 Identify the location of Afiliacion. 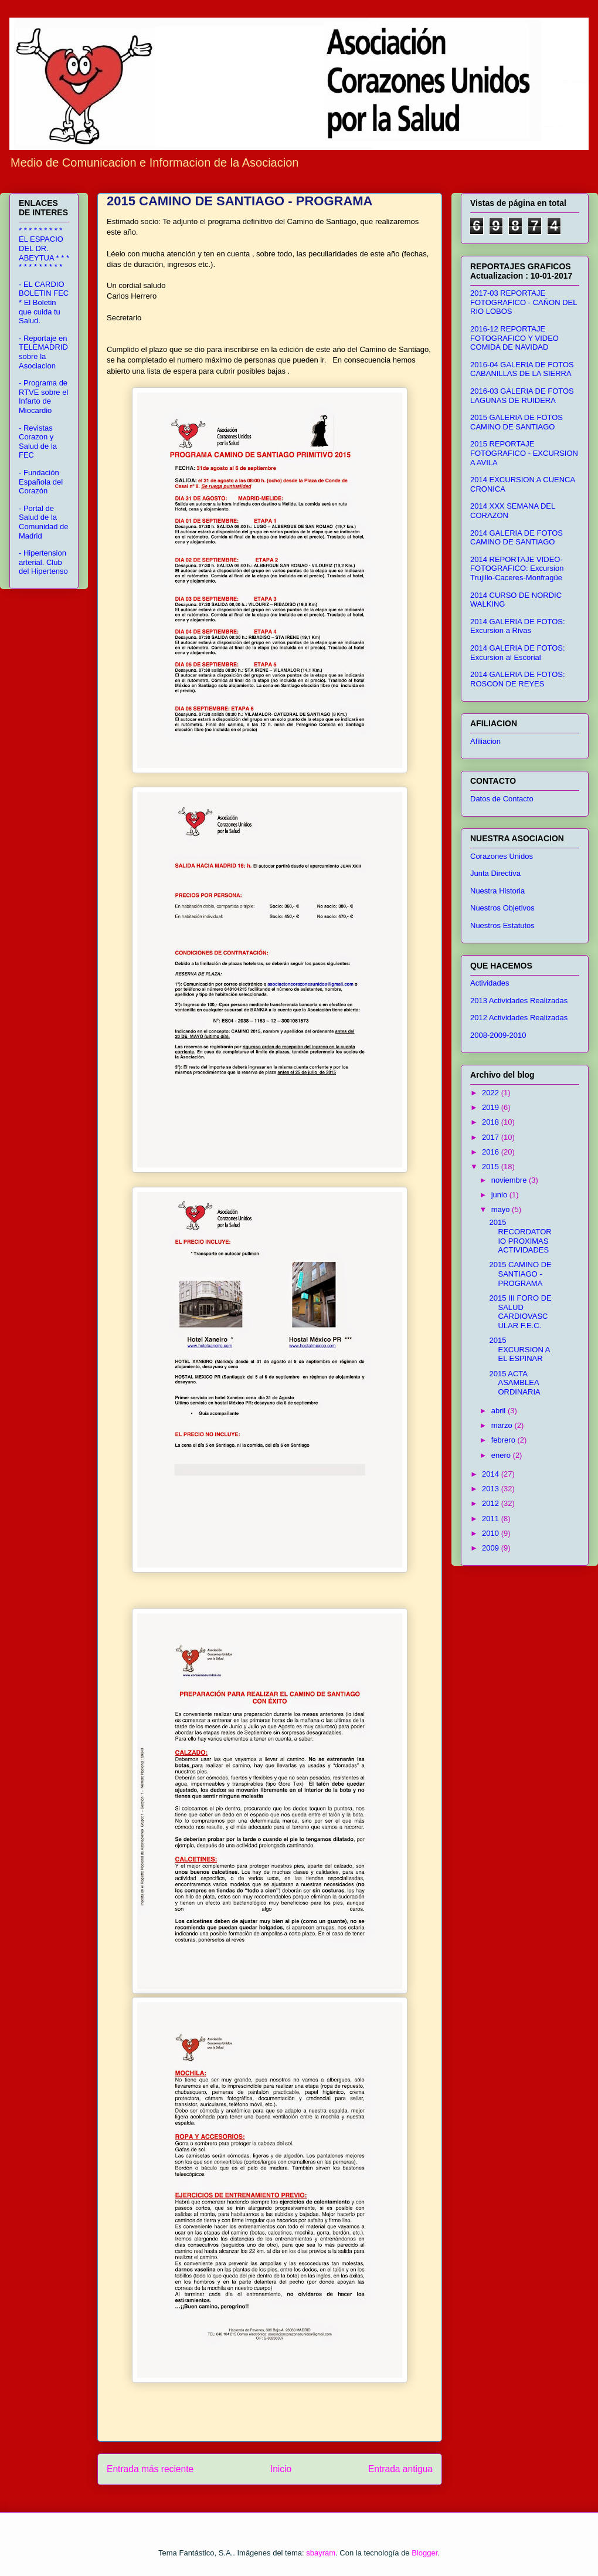
(485, 741).